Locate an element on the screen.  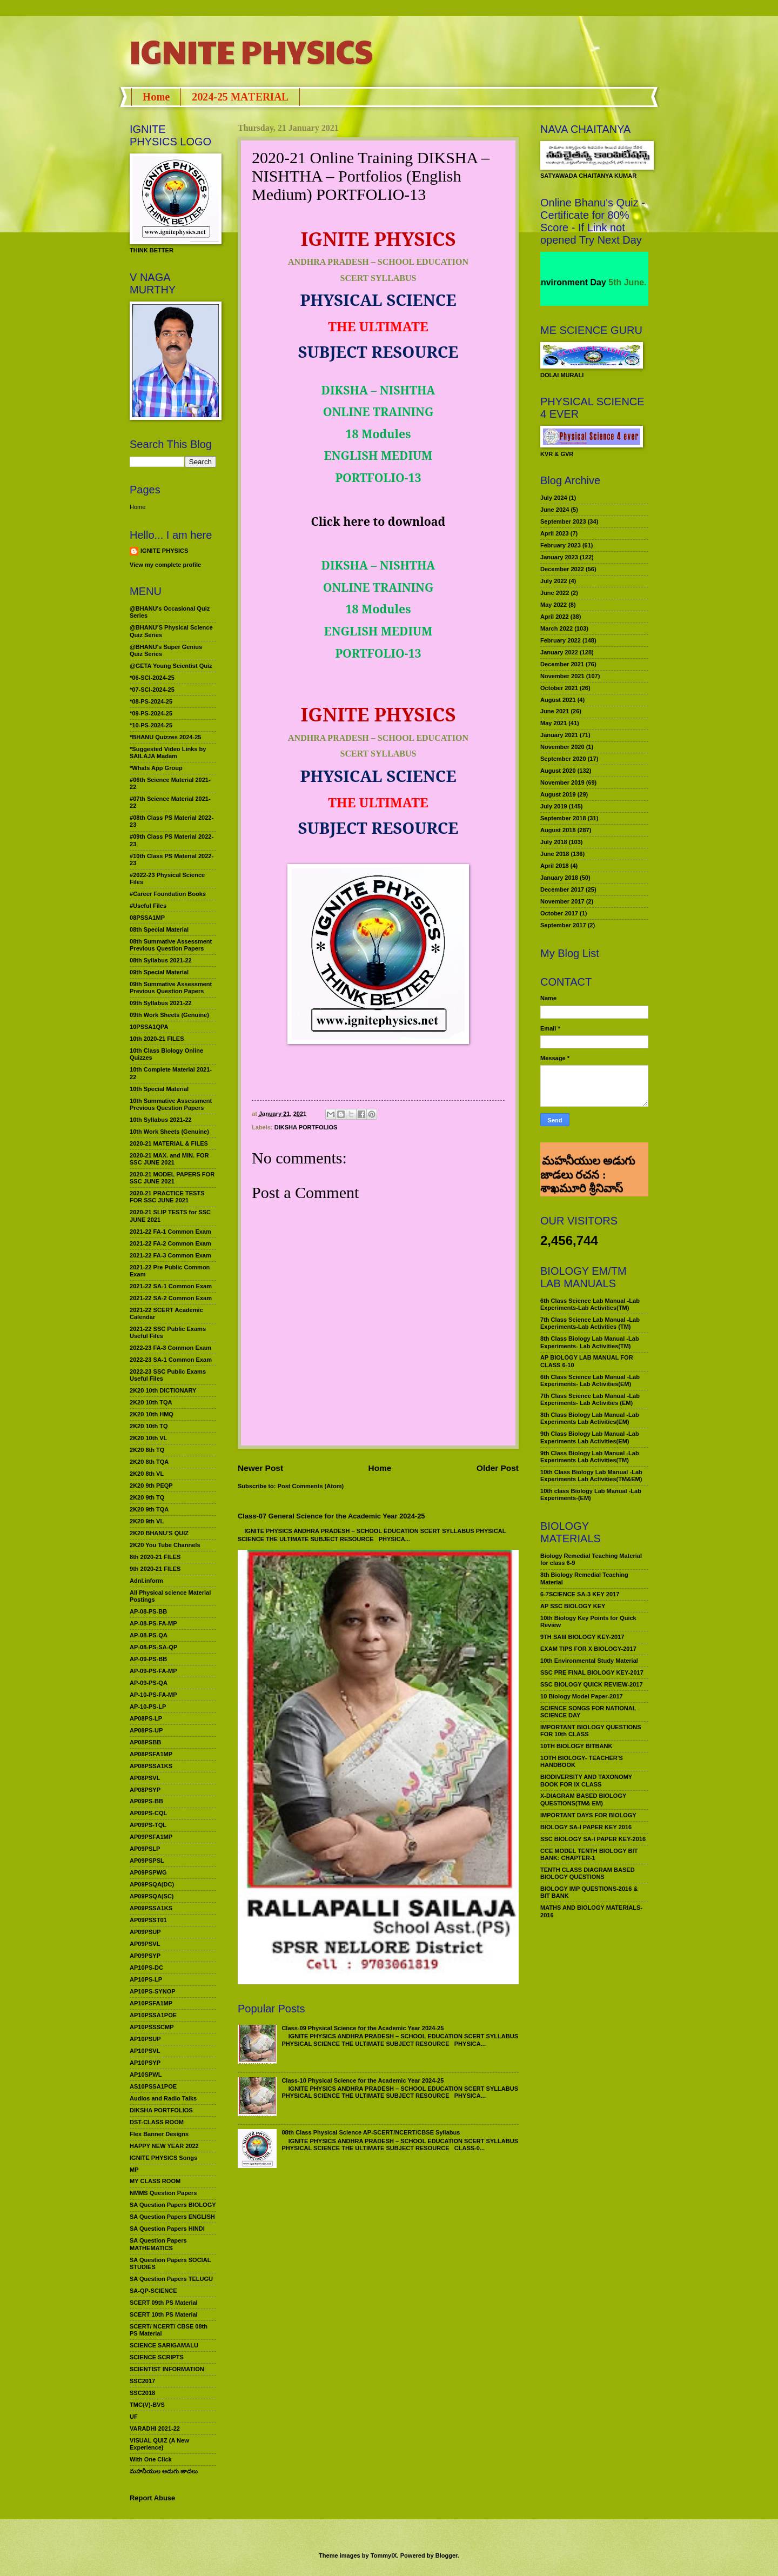
October 2021 is located at coordinates (559, 688).